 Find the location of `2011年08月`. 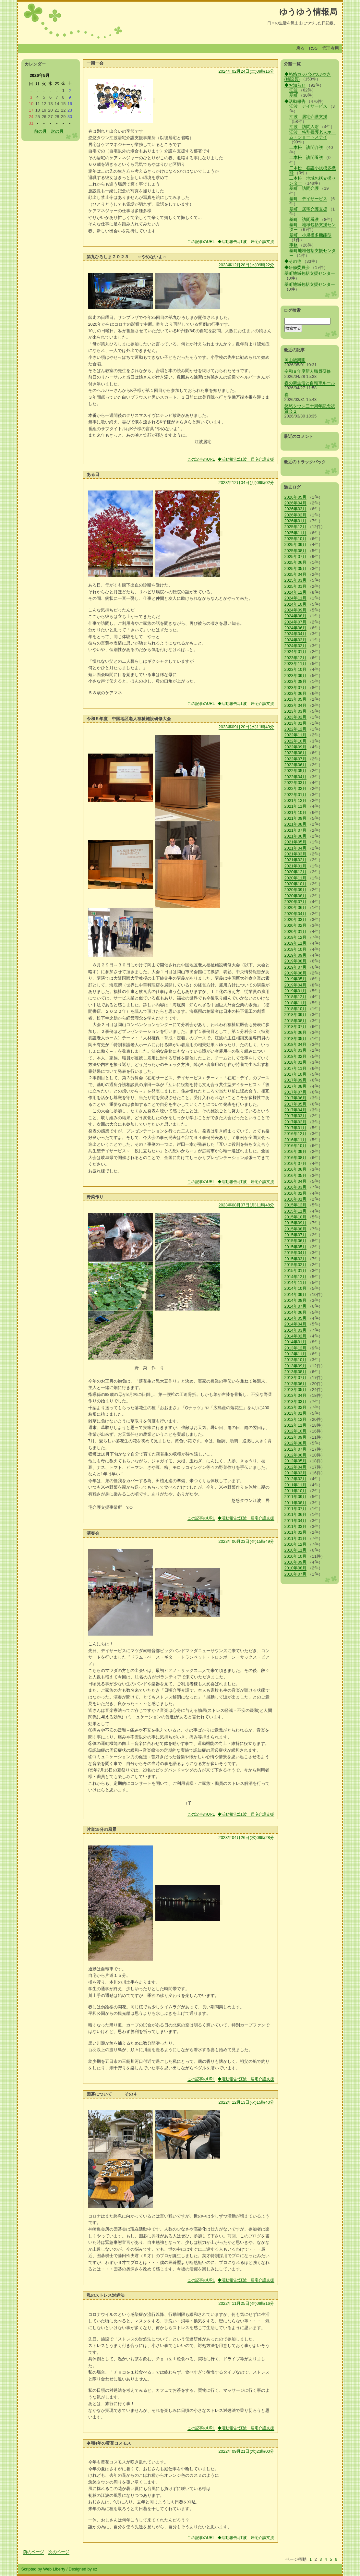

2011年08月 is located at coordinates (295, 1502).